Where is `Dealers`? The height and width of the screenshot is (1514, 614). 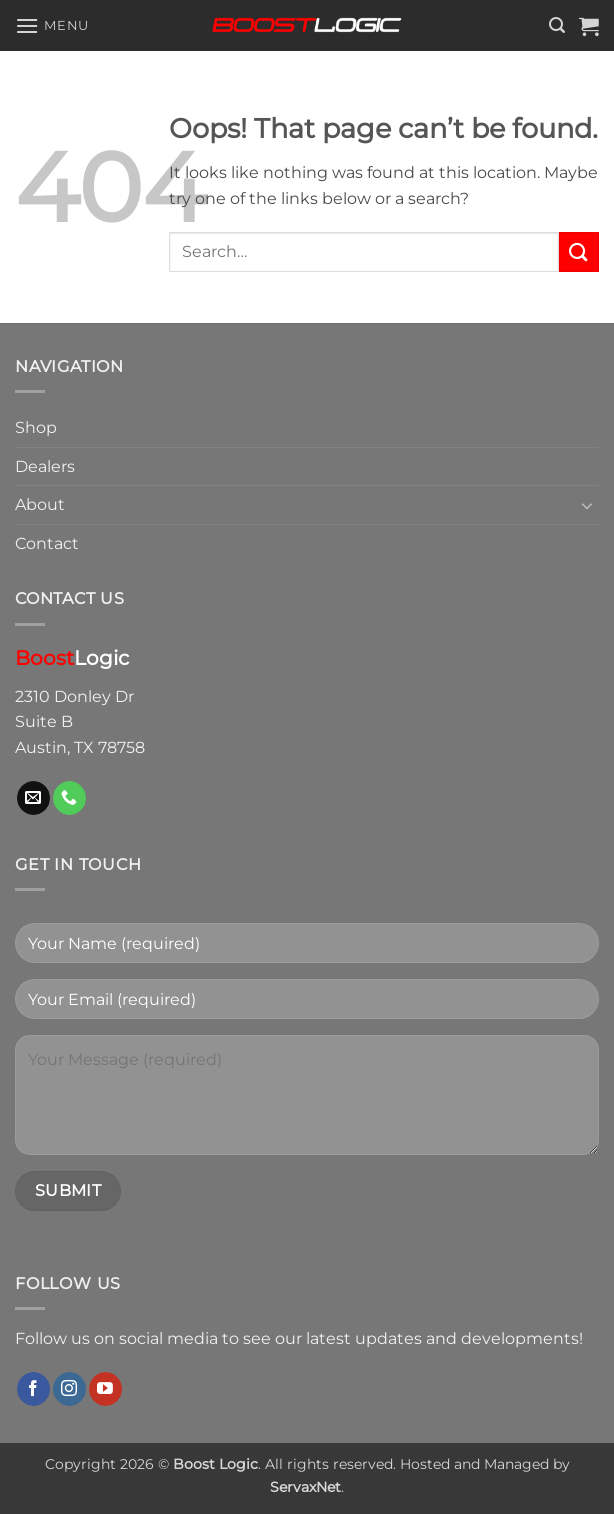
Dealers is located at coordinates (45, 466).